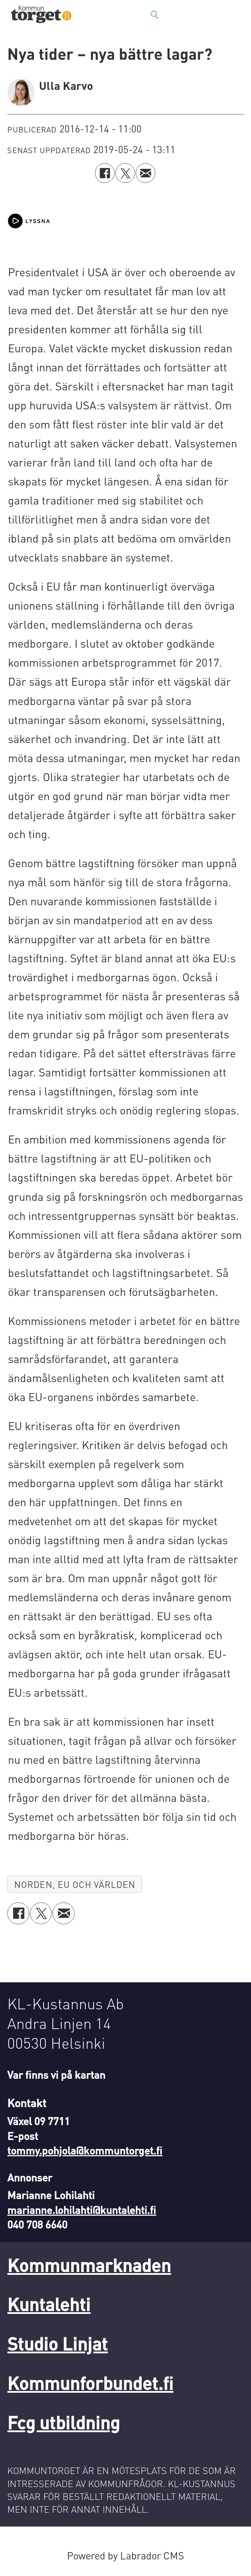 Image resolution: width=251 pixels, height=2576 pixels. What do you see at coordinates (125, 2555) in the screenshot?
I see `Powered by Labrador CMS` at bounding box center [125, 2555].